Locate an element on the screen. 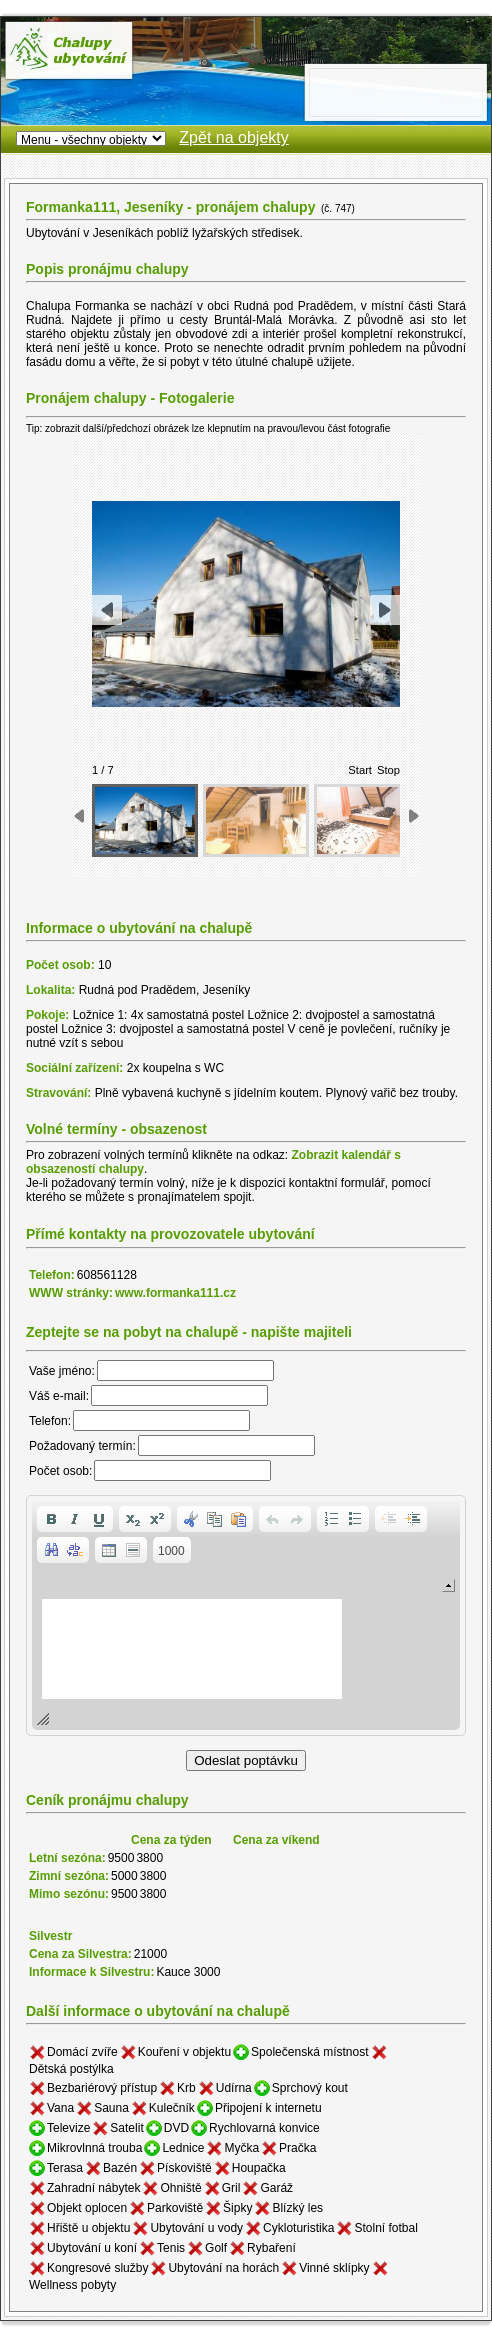 The image size is (492, 2337). [button] is located at coordinates (51, 1519).